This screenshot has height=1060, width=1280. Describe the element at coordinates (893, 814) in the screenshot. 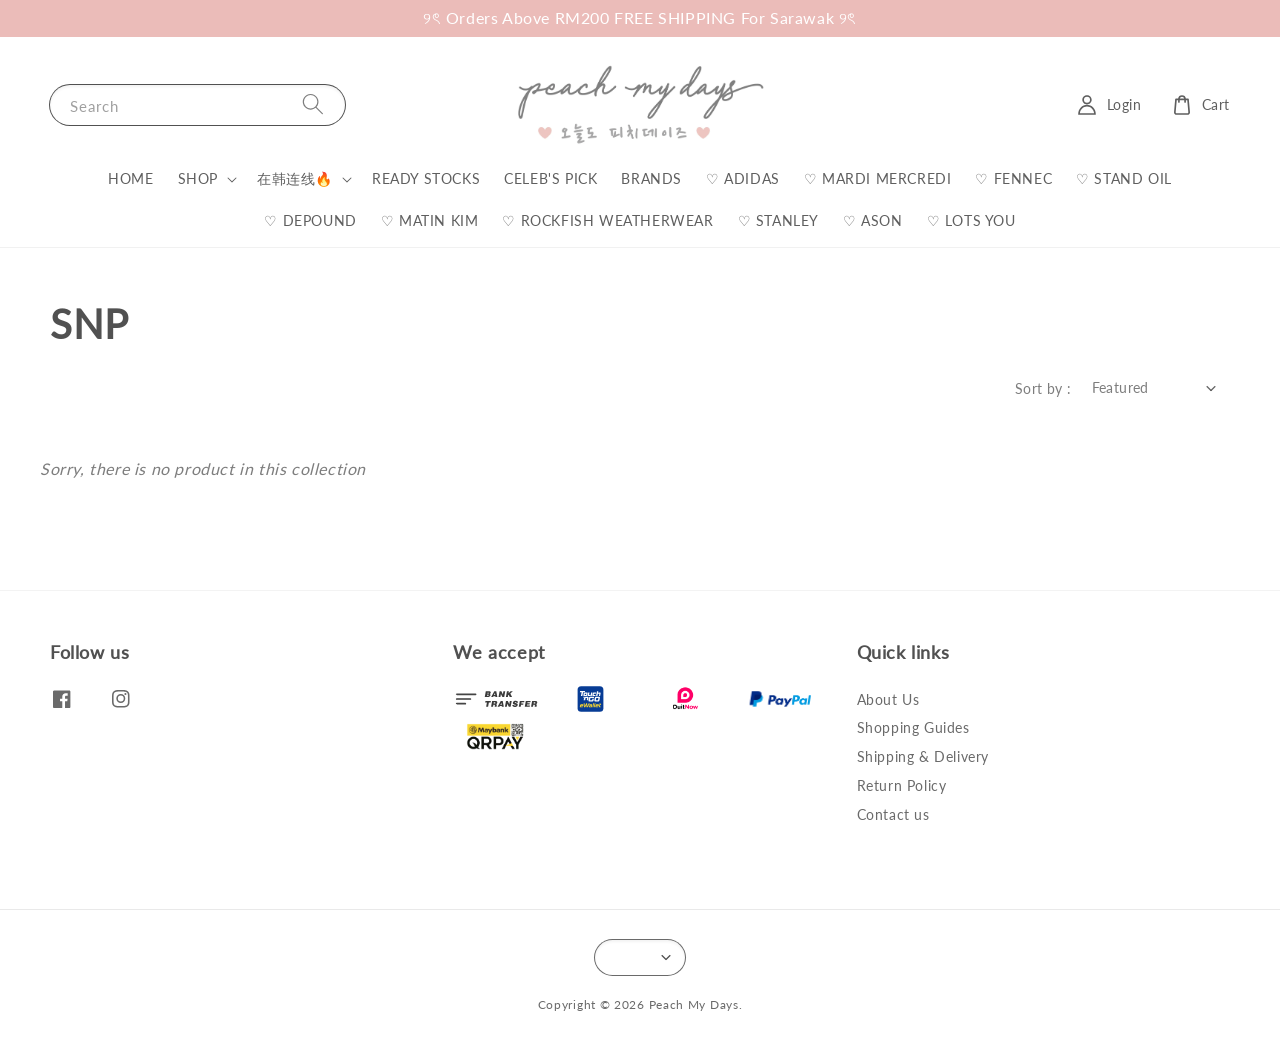

I see `Contact us` at that location.